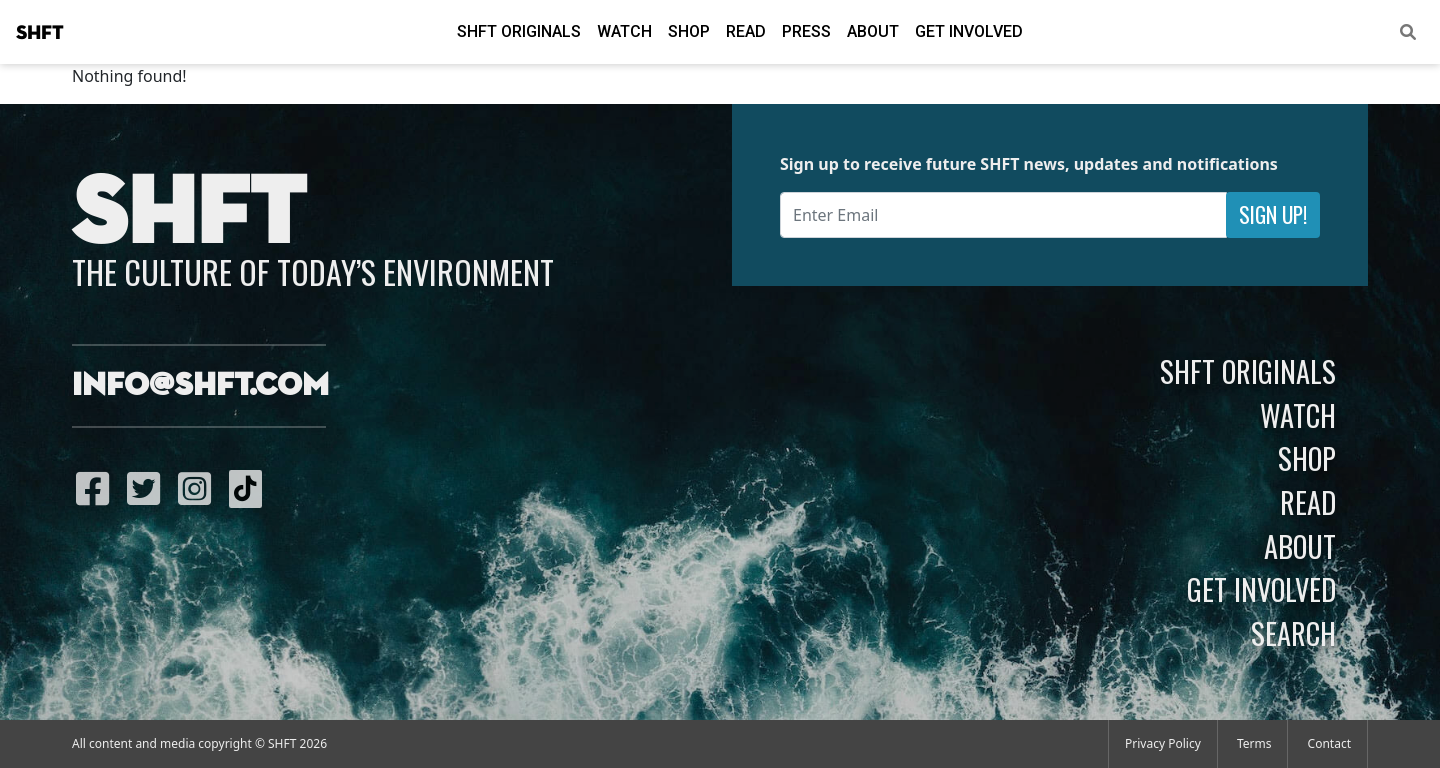 The width and height of the screenshot is (1440, 768). What do you see at coordinates (1163, 743) in the screenshot?
I see `Privacy Policy` at bounding box center [1163, 743].